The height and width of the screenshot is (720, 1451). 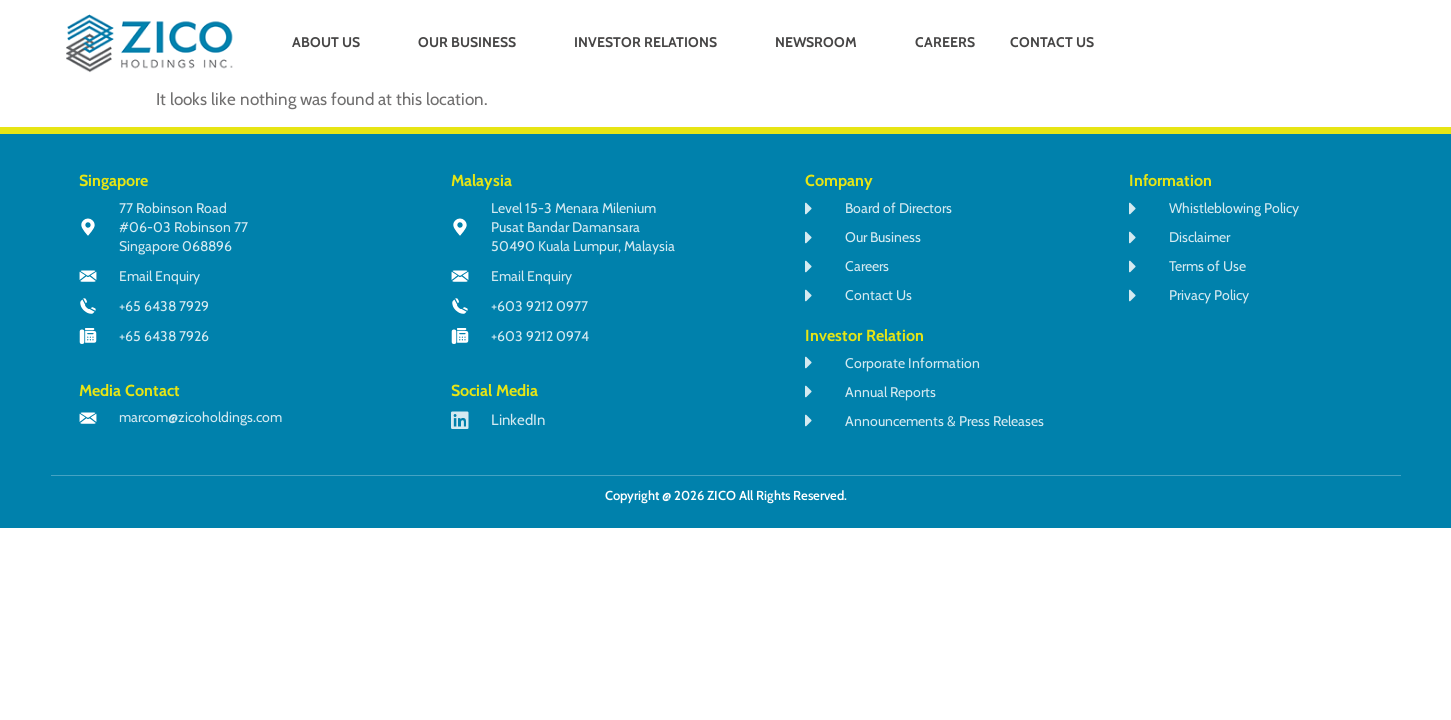 I want to click on OUR BUSINESS, so click(x=475, y=42).